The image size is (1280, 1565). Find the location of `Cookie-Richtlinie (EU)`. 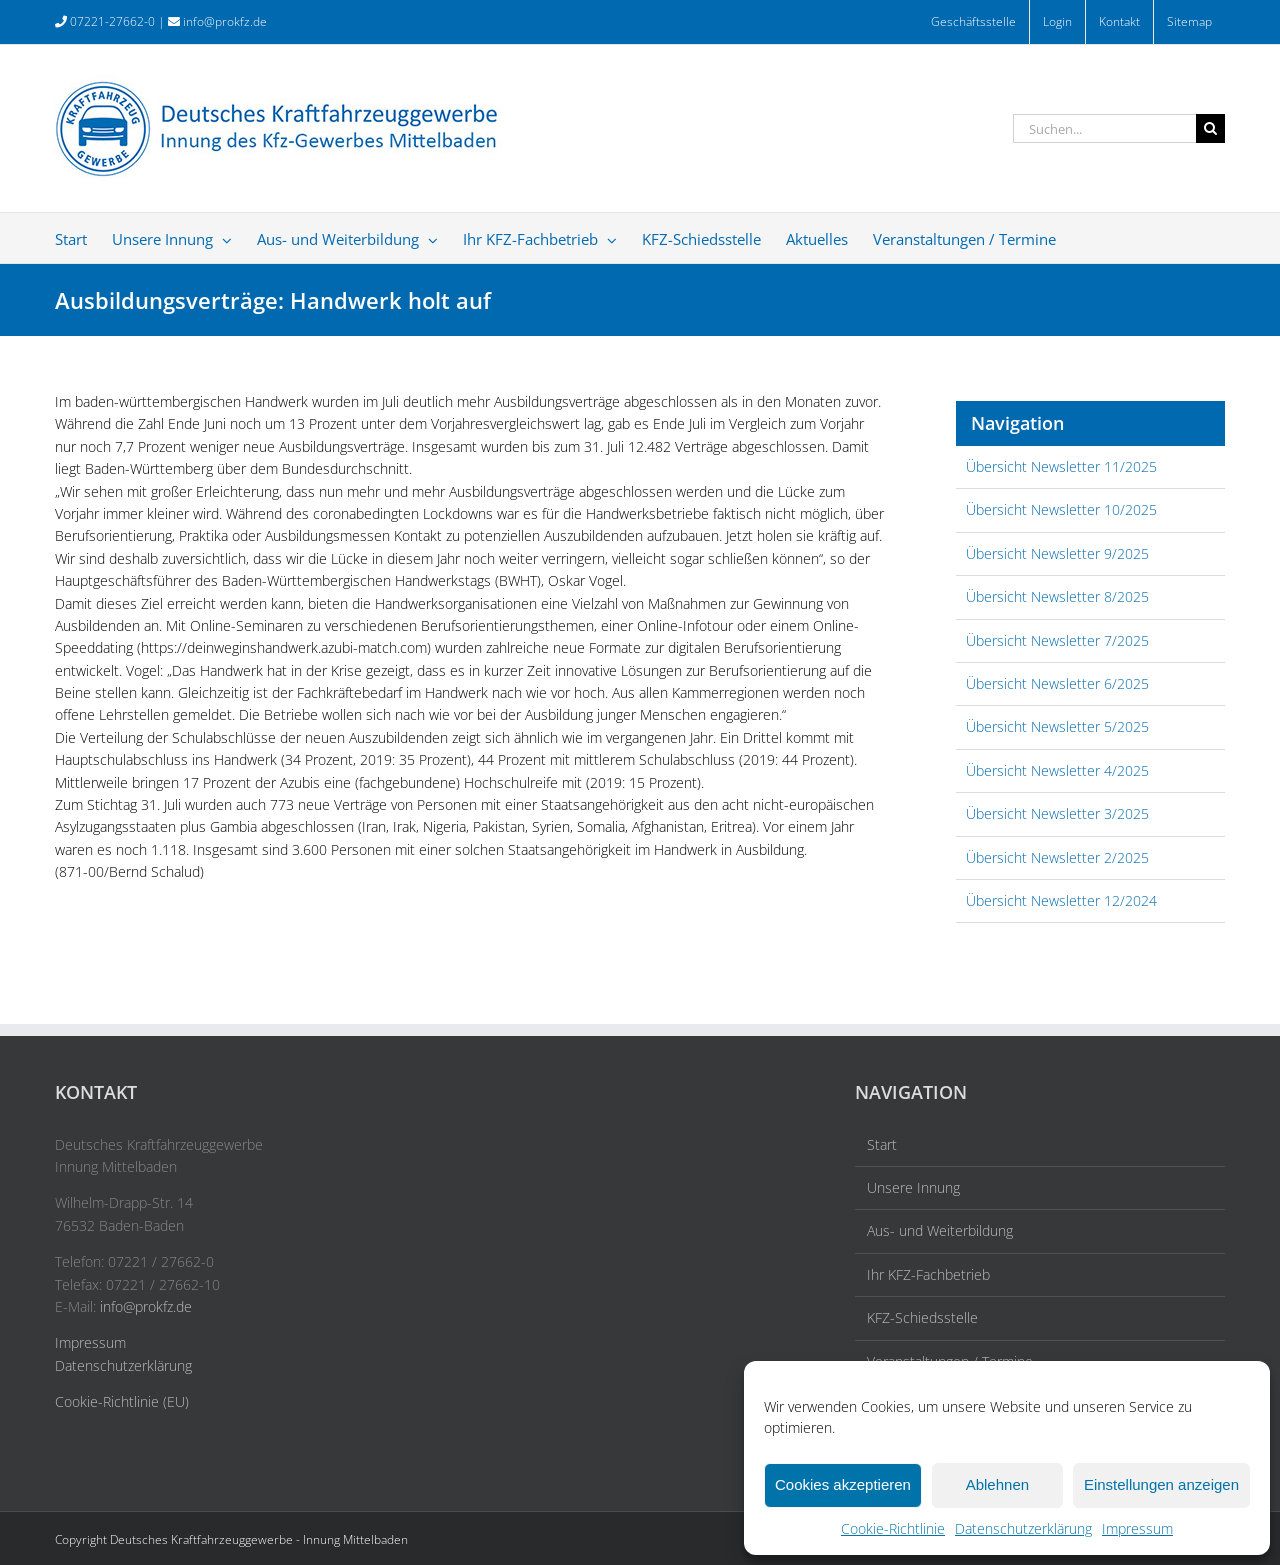

Cookie-Richtlinie (EU) is located at coordinates (122, 1401).